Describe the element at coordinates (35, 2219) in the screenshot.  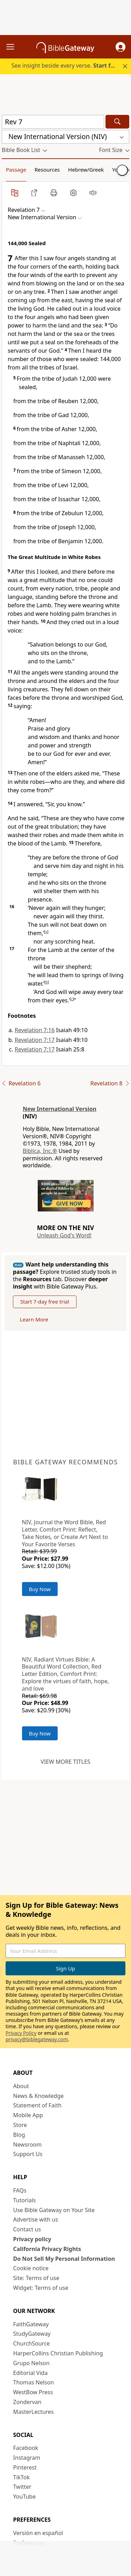
I see `Advertise with us` at that location.